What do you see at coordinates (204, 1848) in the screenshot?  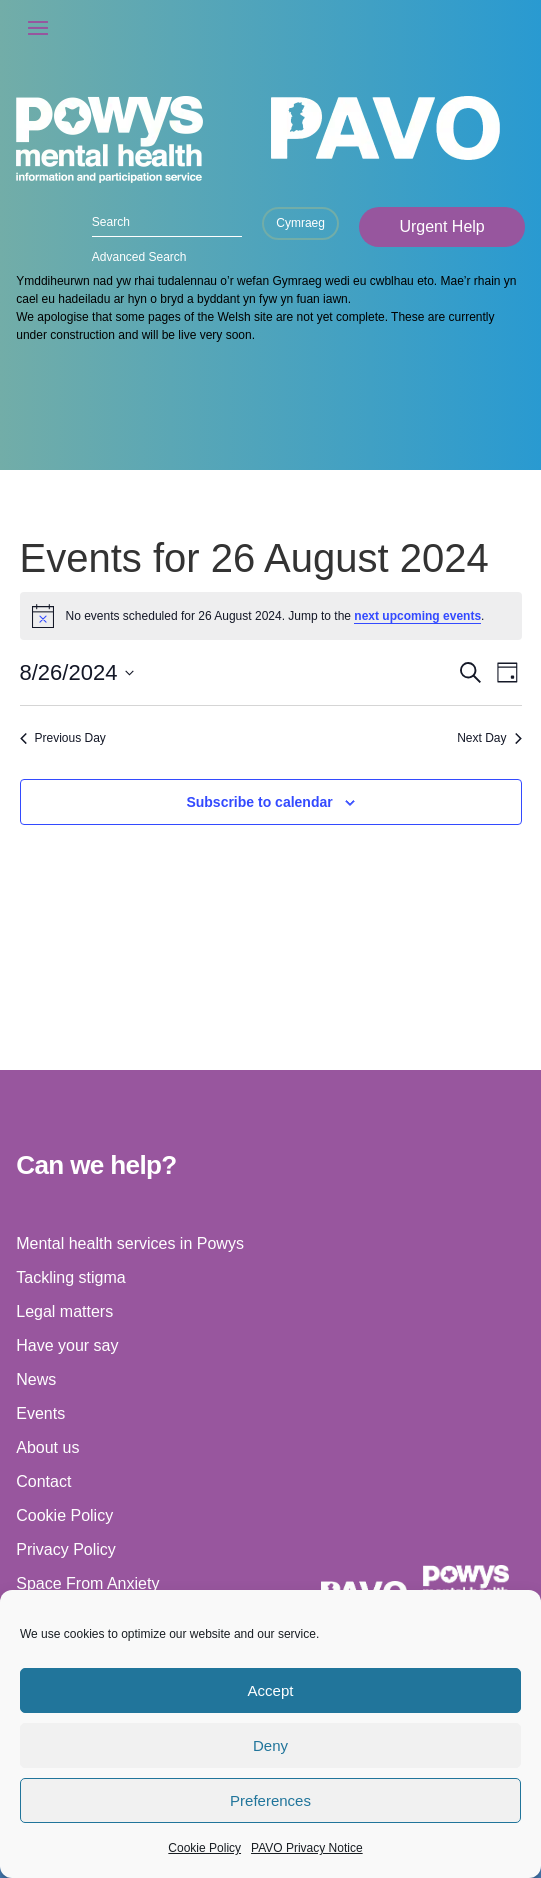 I see `Cookie Policy` at bounding box center [204, 1848].